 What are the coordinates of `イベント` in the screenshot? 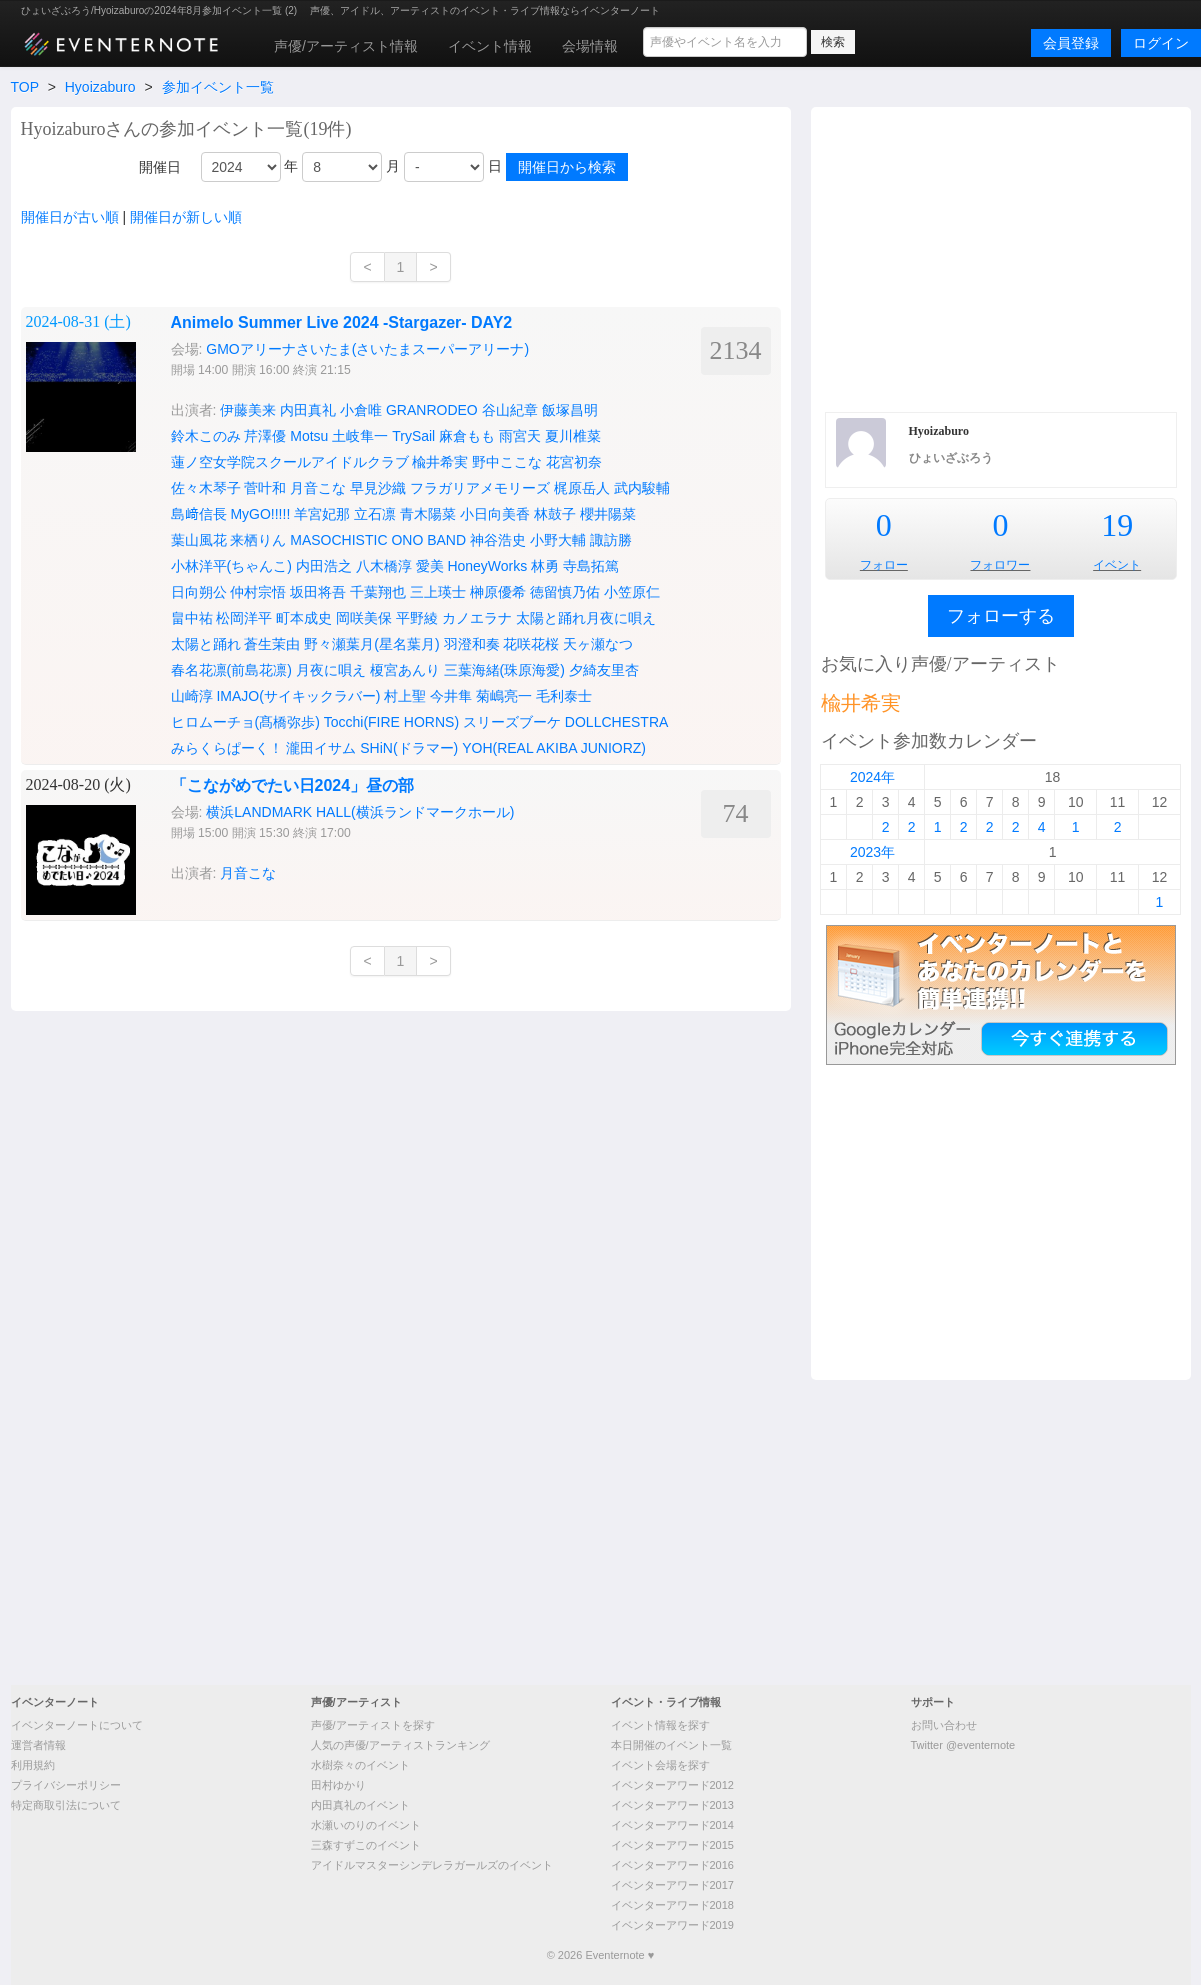 It's located at (1117, 565).